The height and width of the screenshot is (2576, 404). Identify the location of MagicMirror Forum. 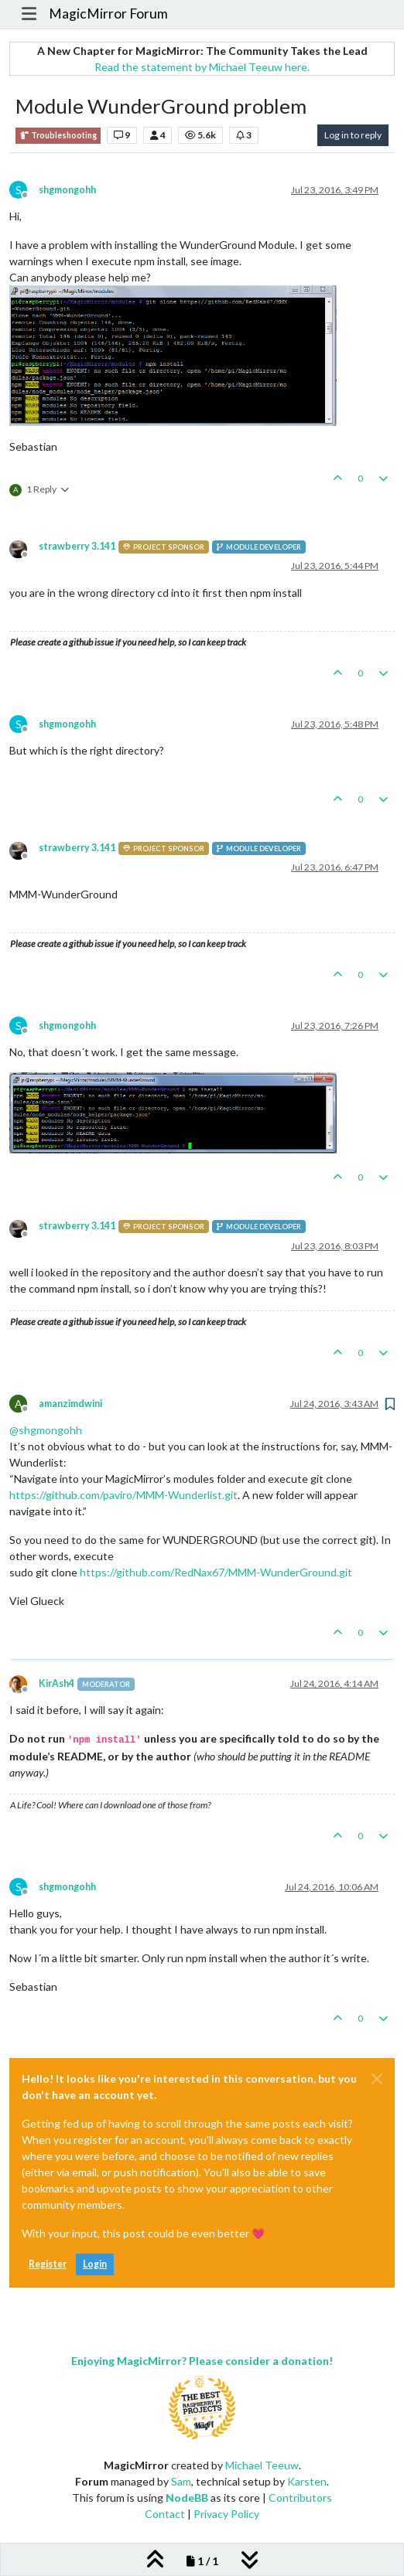
(108, 13).